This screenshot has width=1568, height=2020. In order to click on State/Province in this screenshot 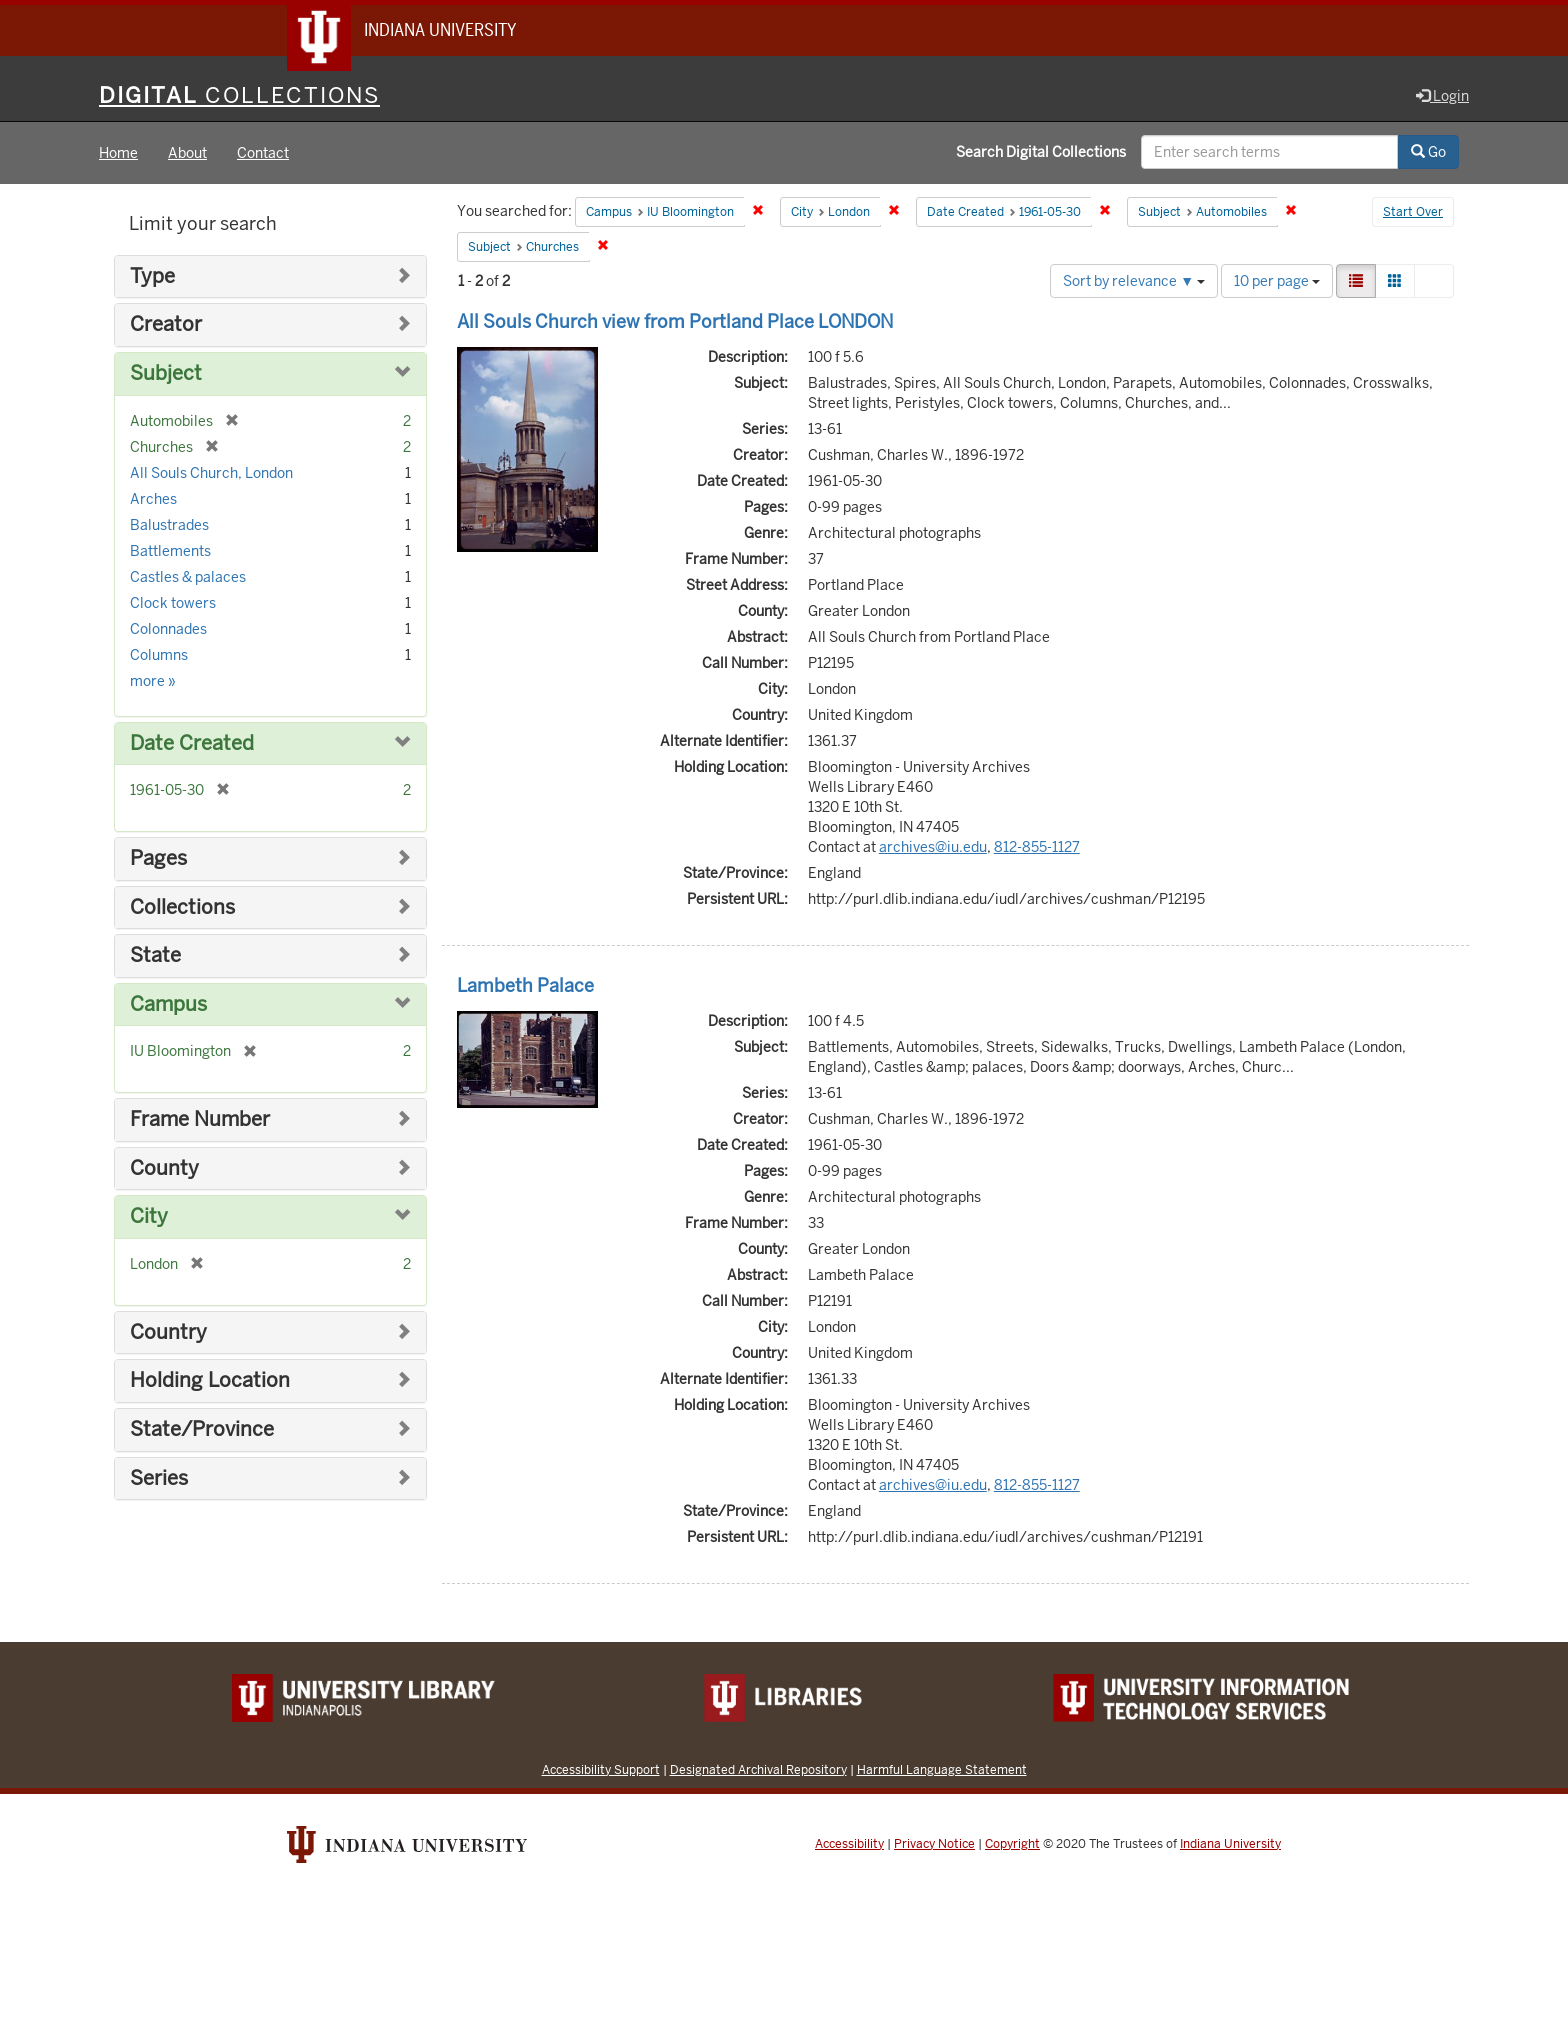, I will do `click(202, 1430)`.